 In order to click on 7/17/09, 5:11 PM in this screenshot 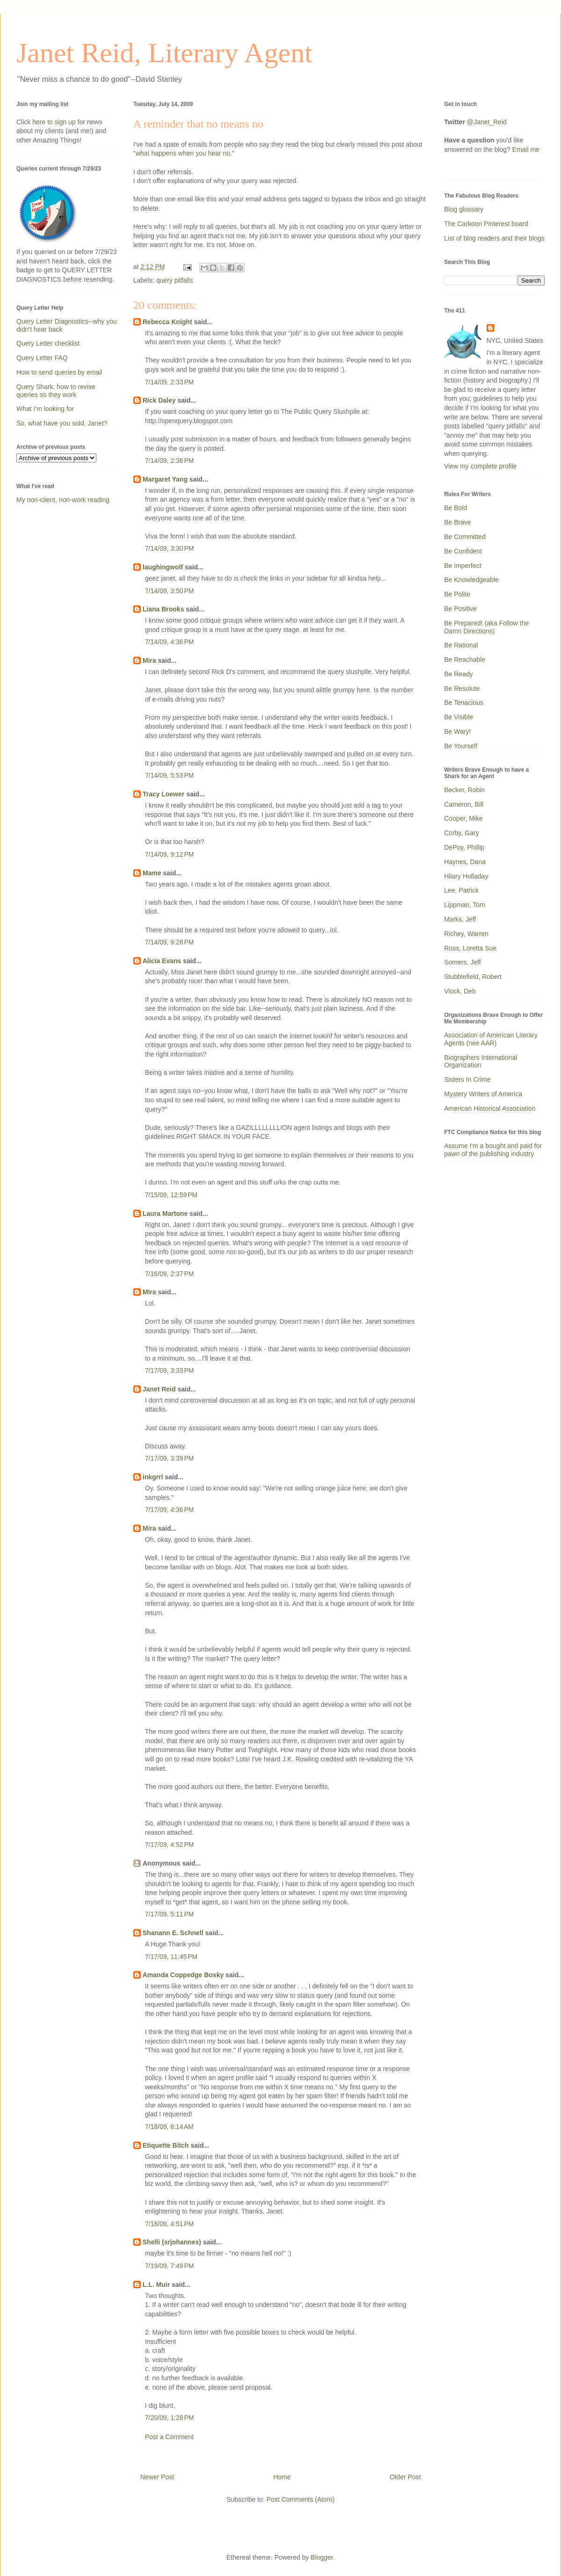, I will do `click(169, 1914)`.